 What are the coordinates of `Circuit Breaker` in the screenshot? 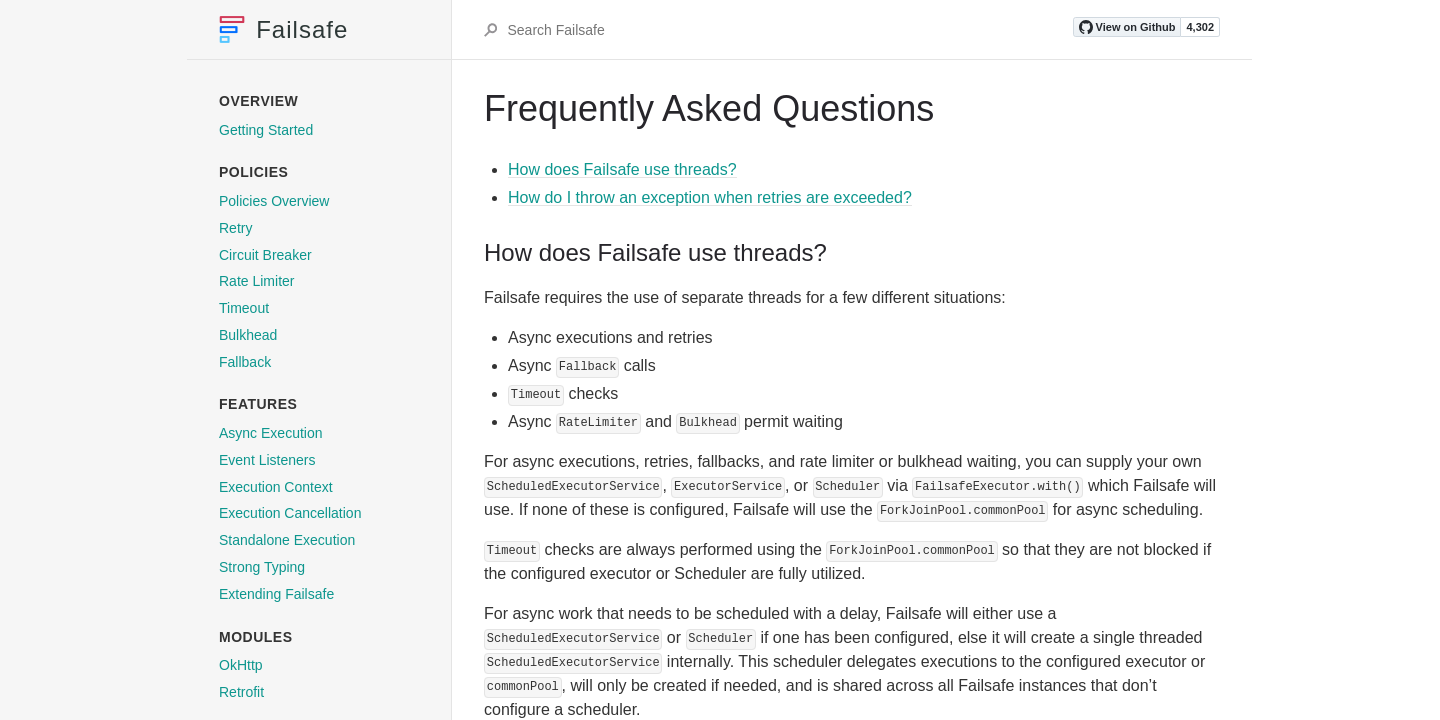 It's located at (265, 255).